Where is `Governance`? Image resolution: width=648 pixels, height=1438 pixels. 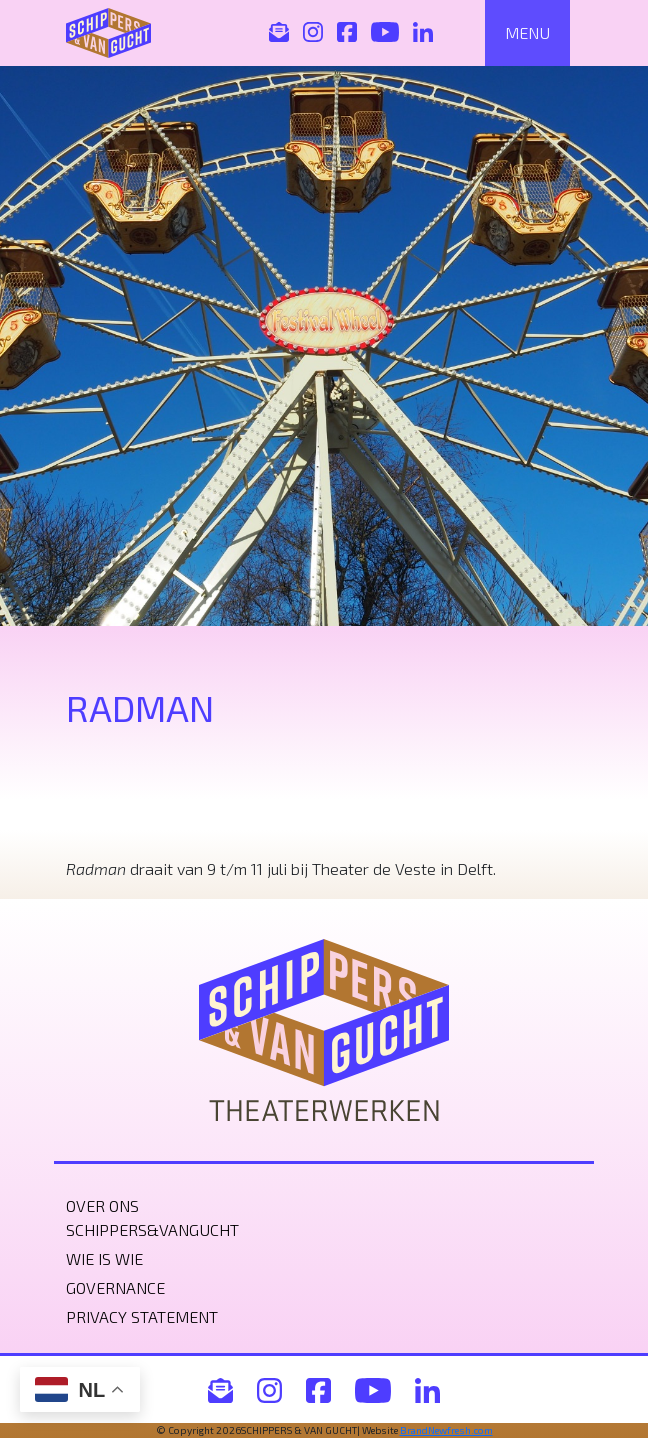
Governance is located at coordinates (115, 1287).